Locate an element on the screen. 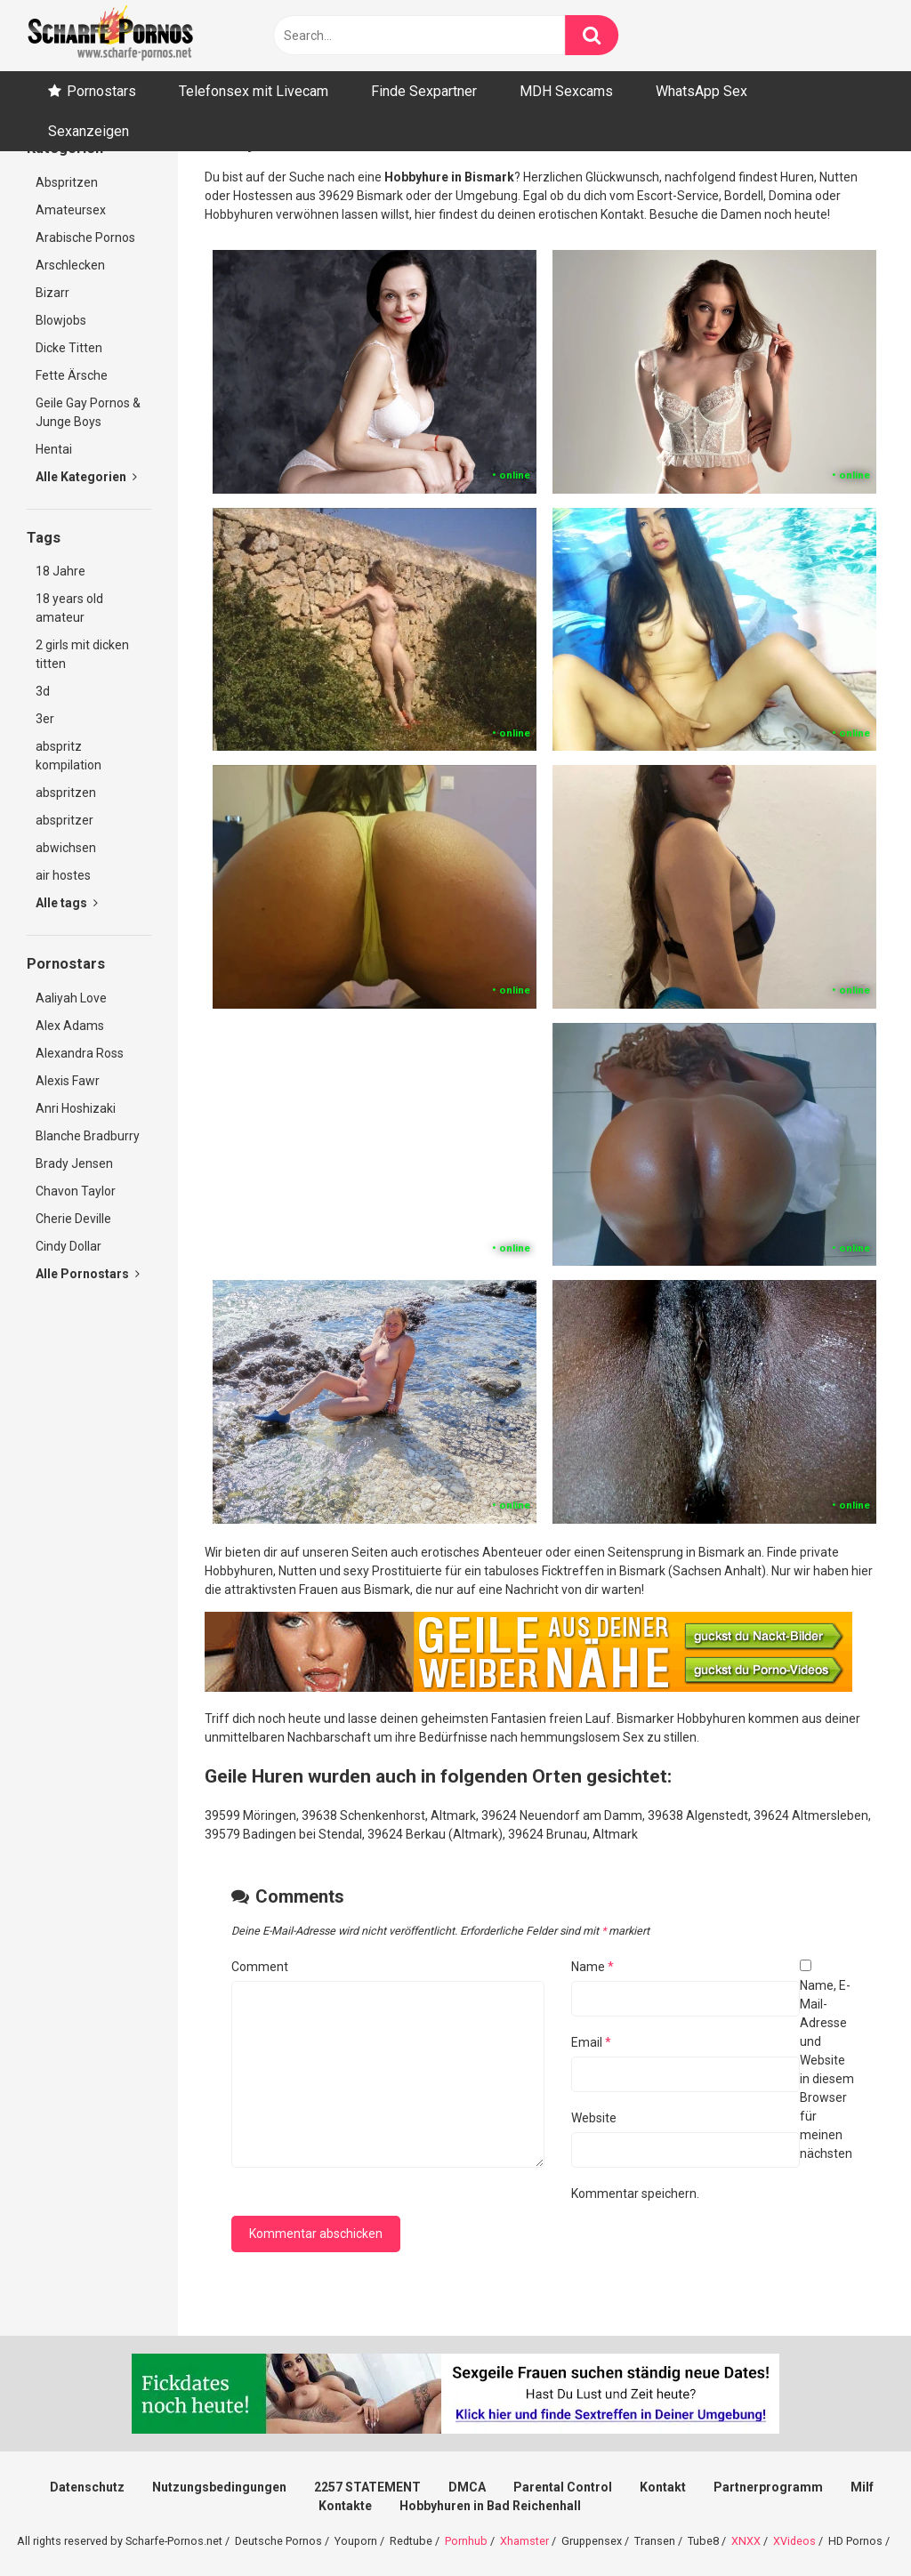 The image size is (911, 2576). Cindy Dollar is located at coordinates (68, 1246).